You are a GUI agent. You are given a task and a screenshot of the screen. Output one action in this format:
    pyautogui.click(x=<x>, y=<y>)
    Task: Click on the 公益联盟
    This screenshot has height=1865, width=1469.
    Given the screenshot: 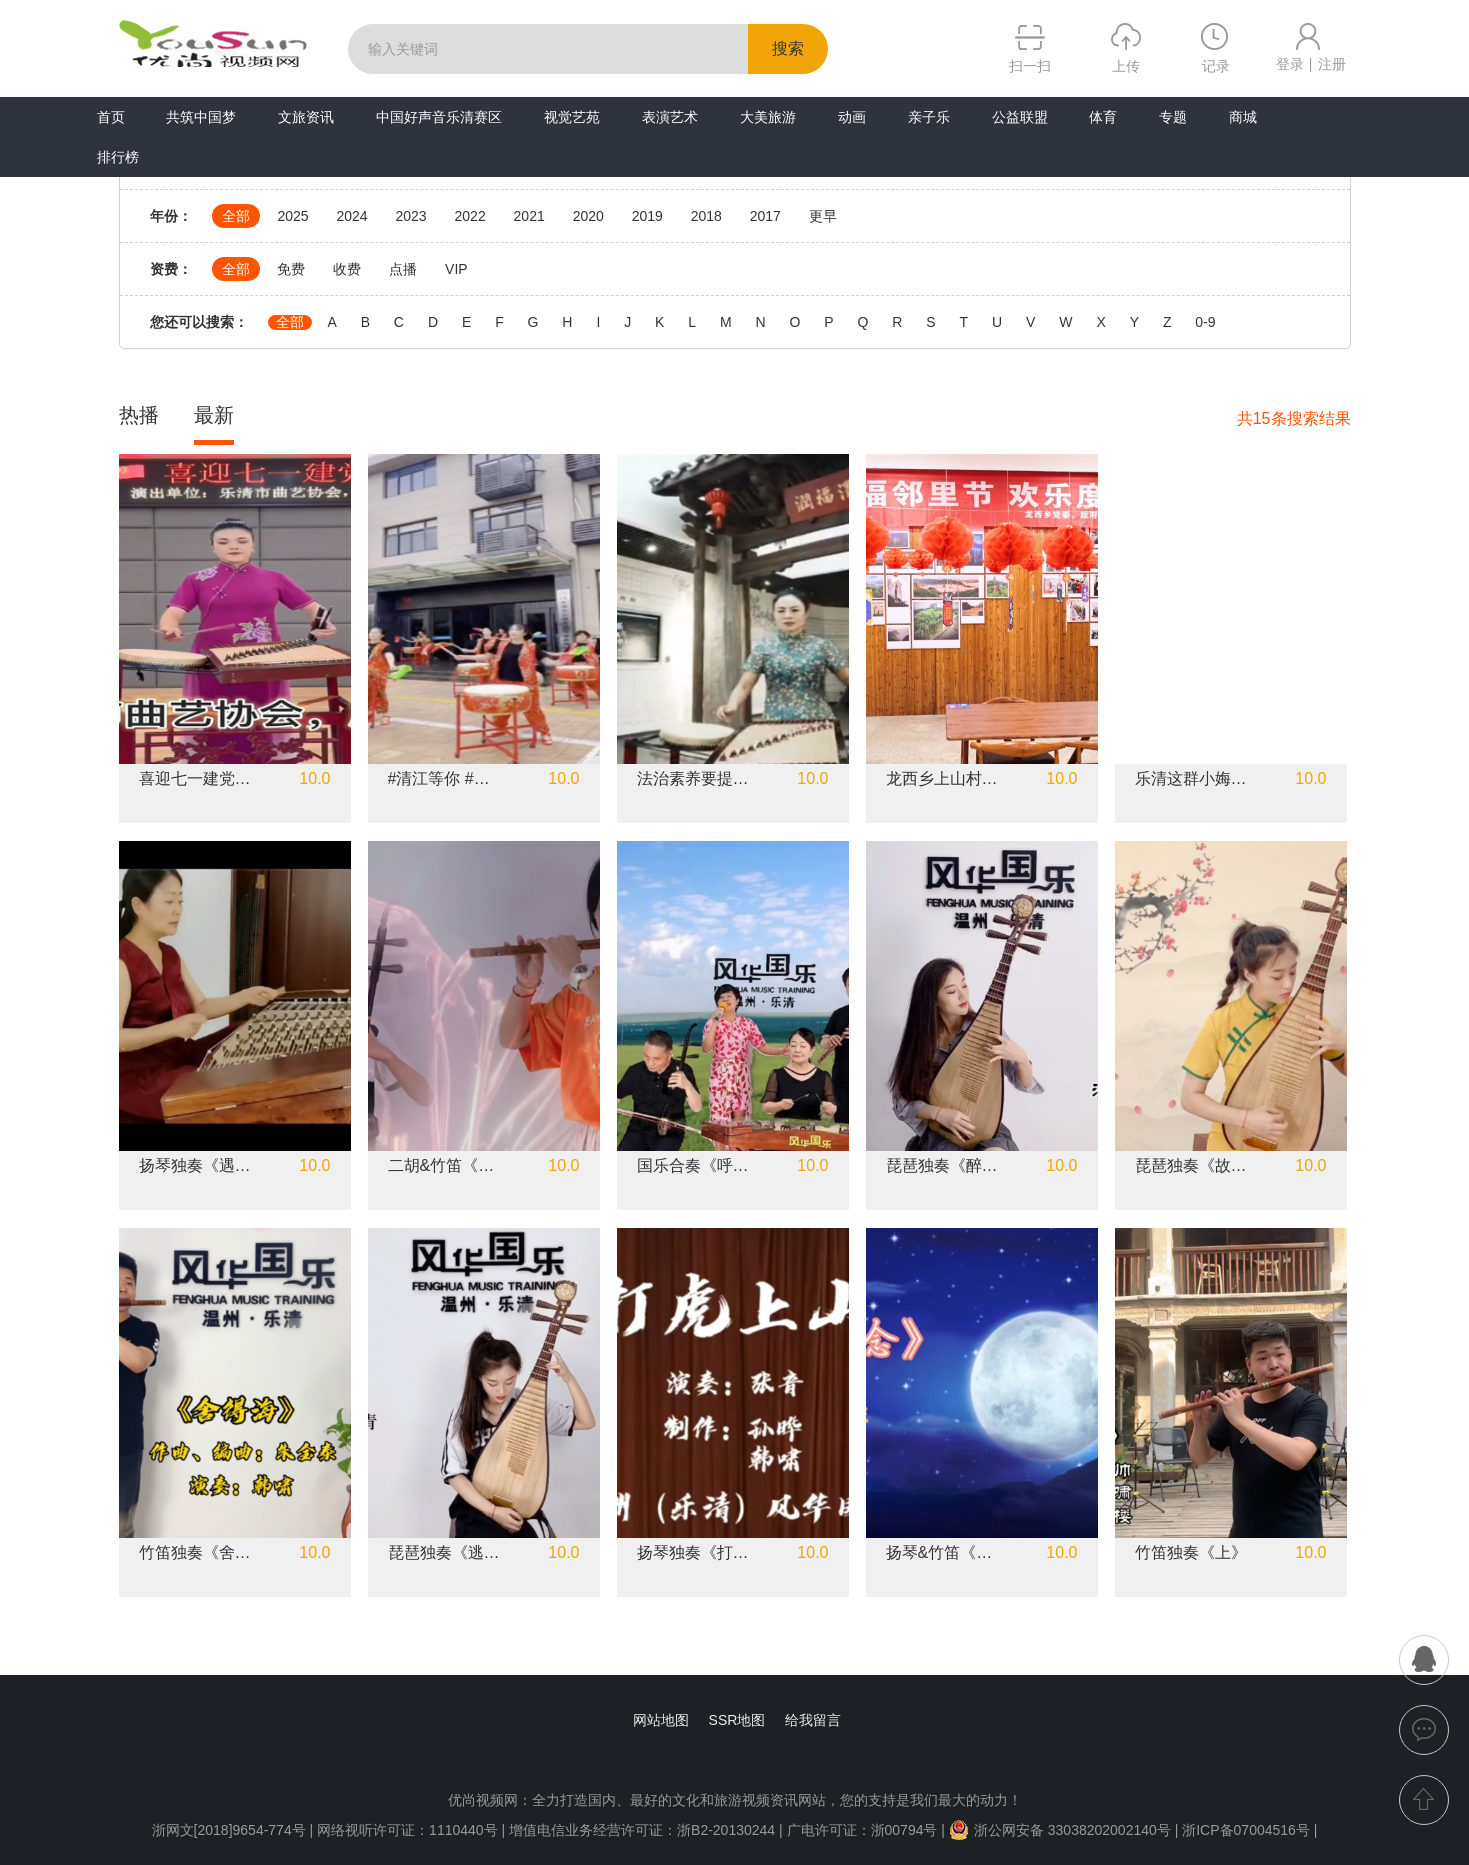 What is the action you would take?
    pyautogui.click(x=1020, y=117)
    